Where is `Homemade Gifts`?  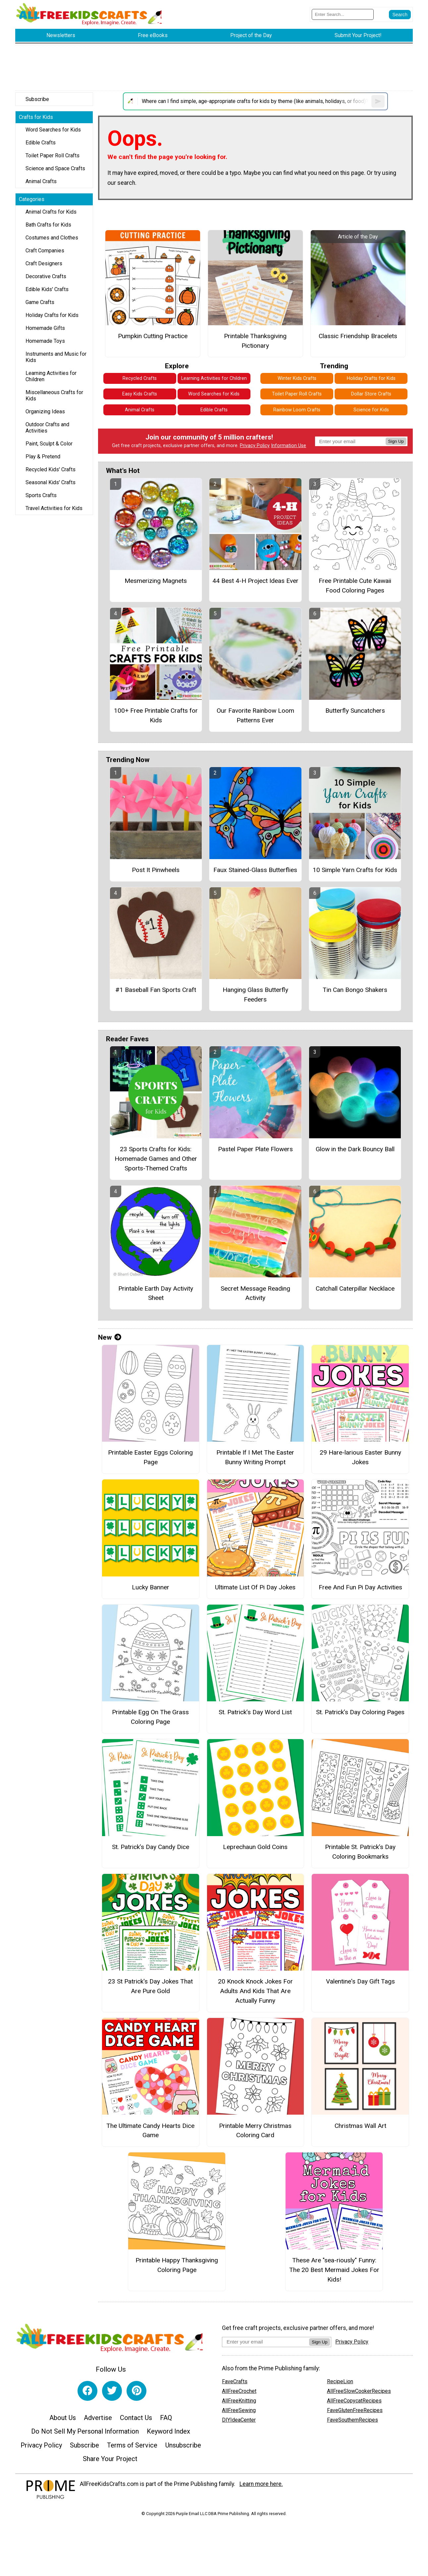 Homemade Gifts is located at coordinates (45, 328).